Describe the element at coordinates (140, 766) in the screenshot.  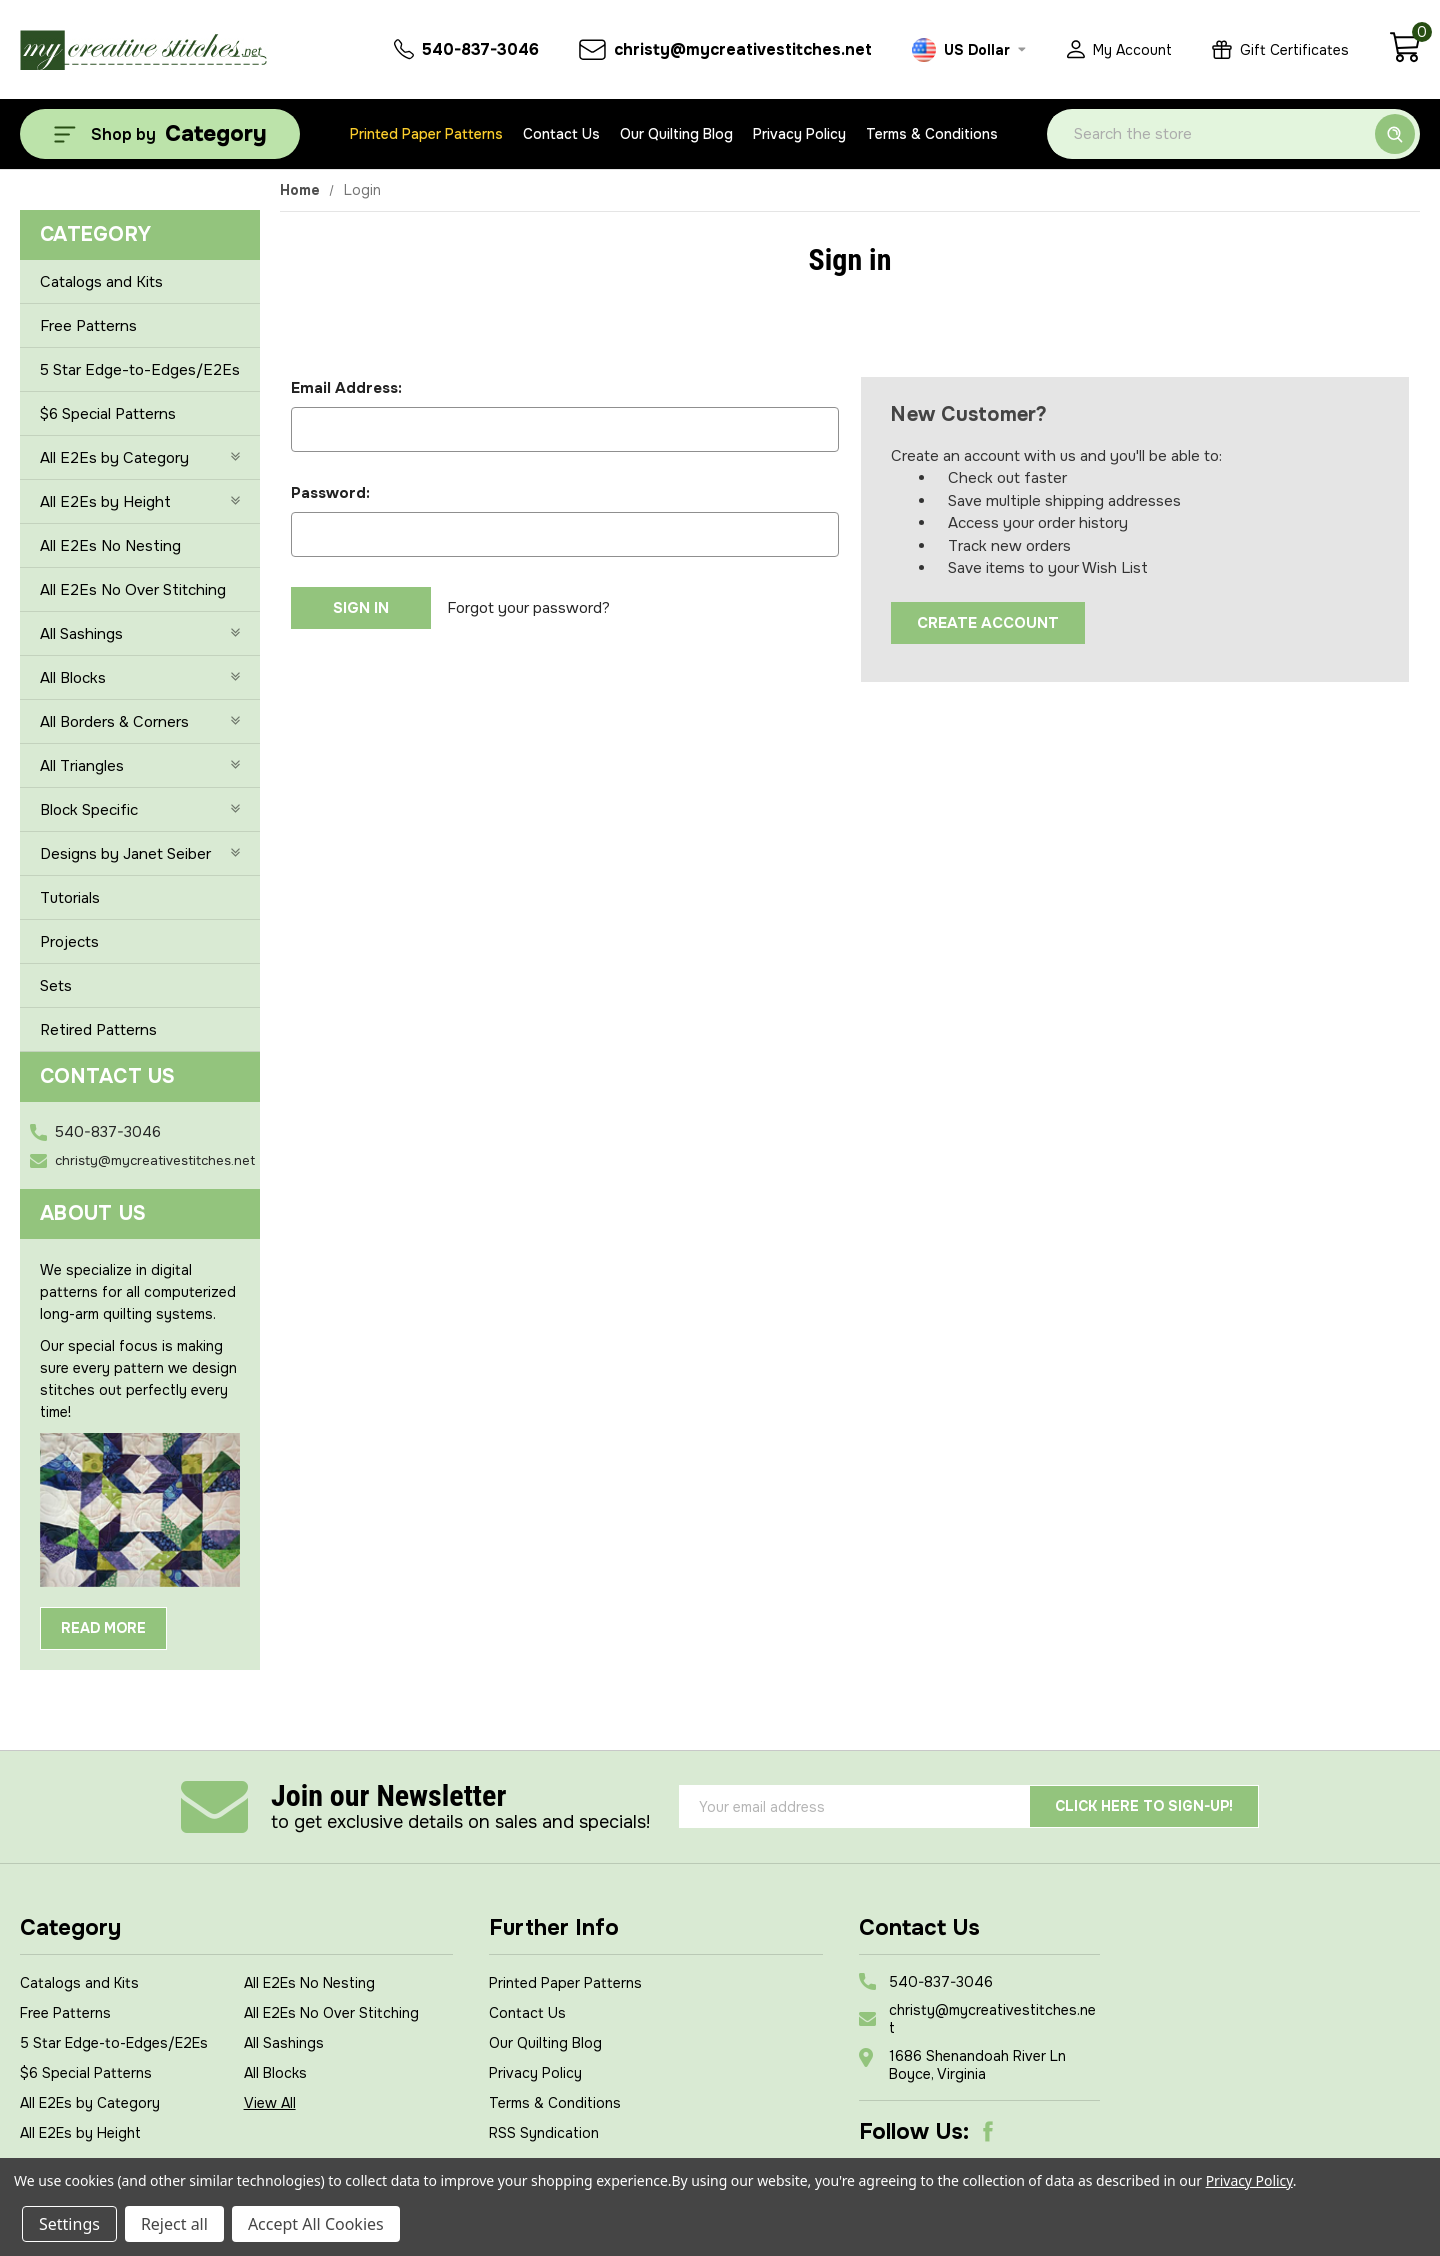
I see `All Triangles` at that location.